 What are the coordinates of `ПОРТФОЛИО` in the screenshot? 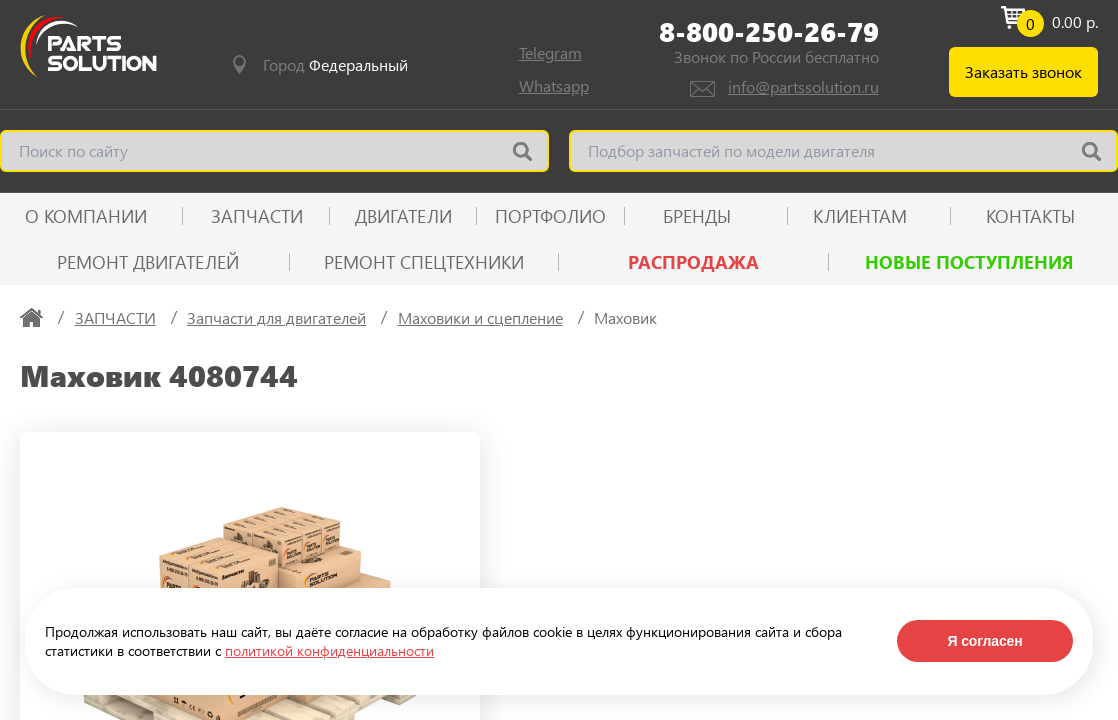 It's located at (550, 216).